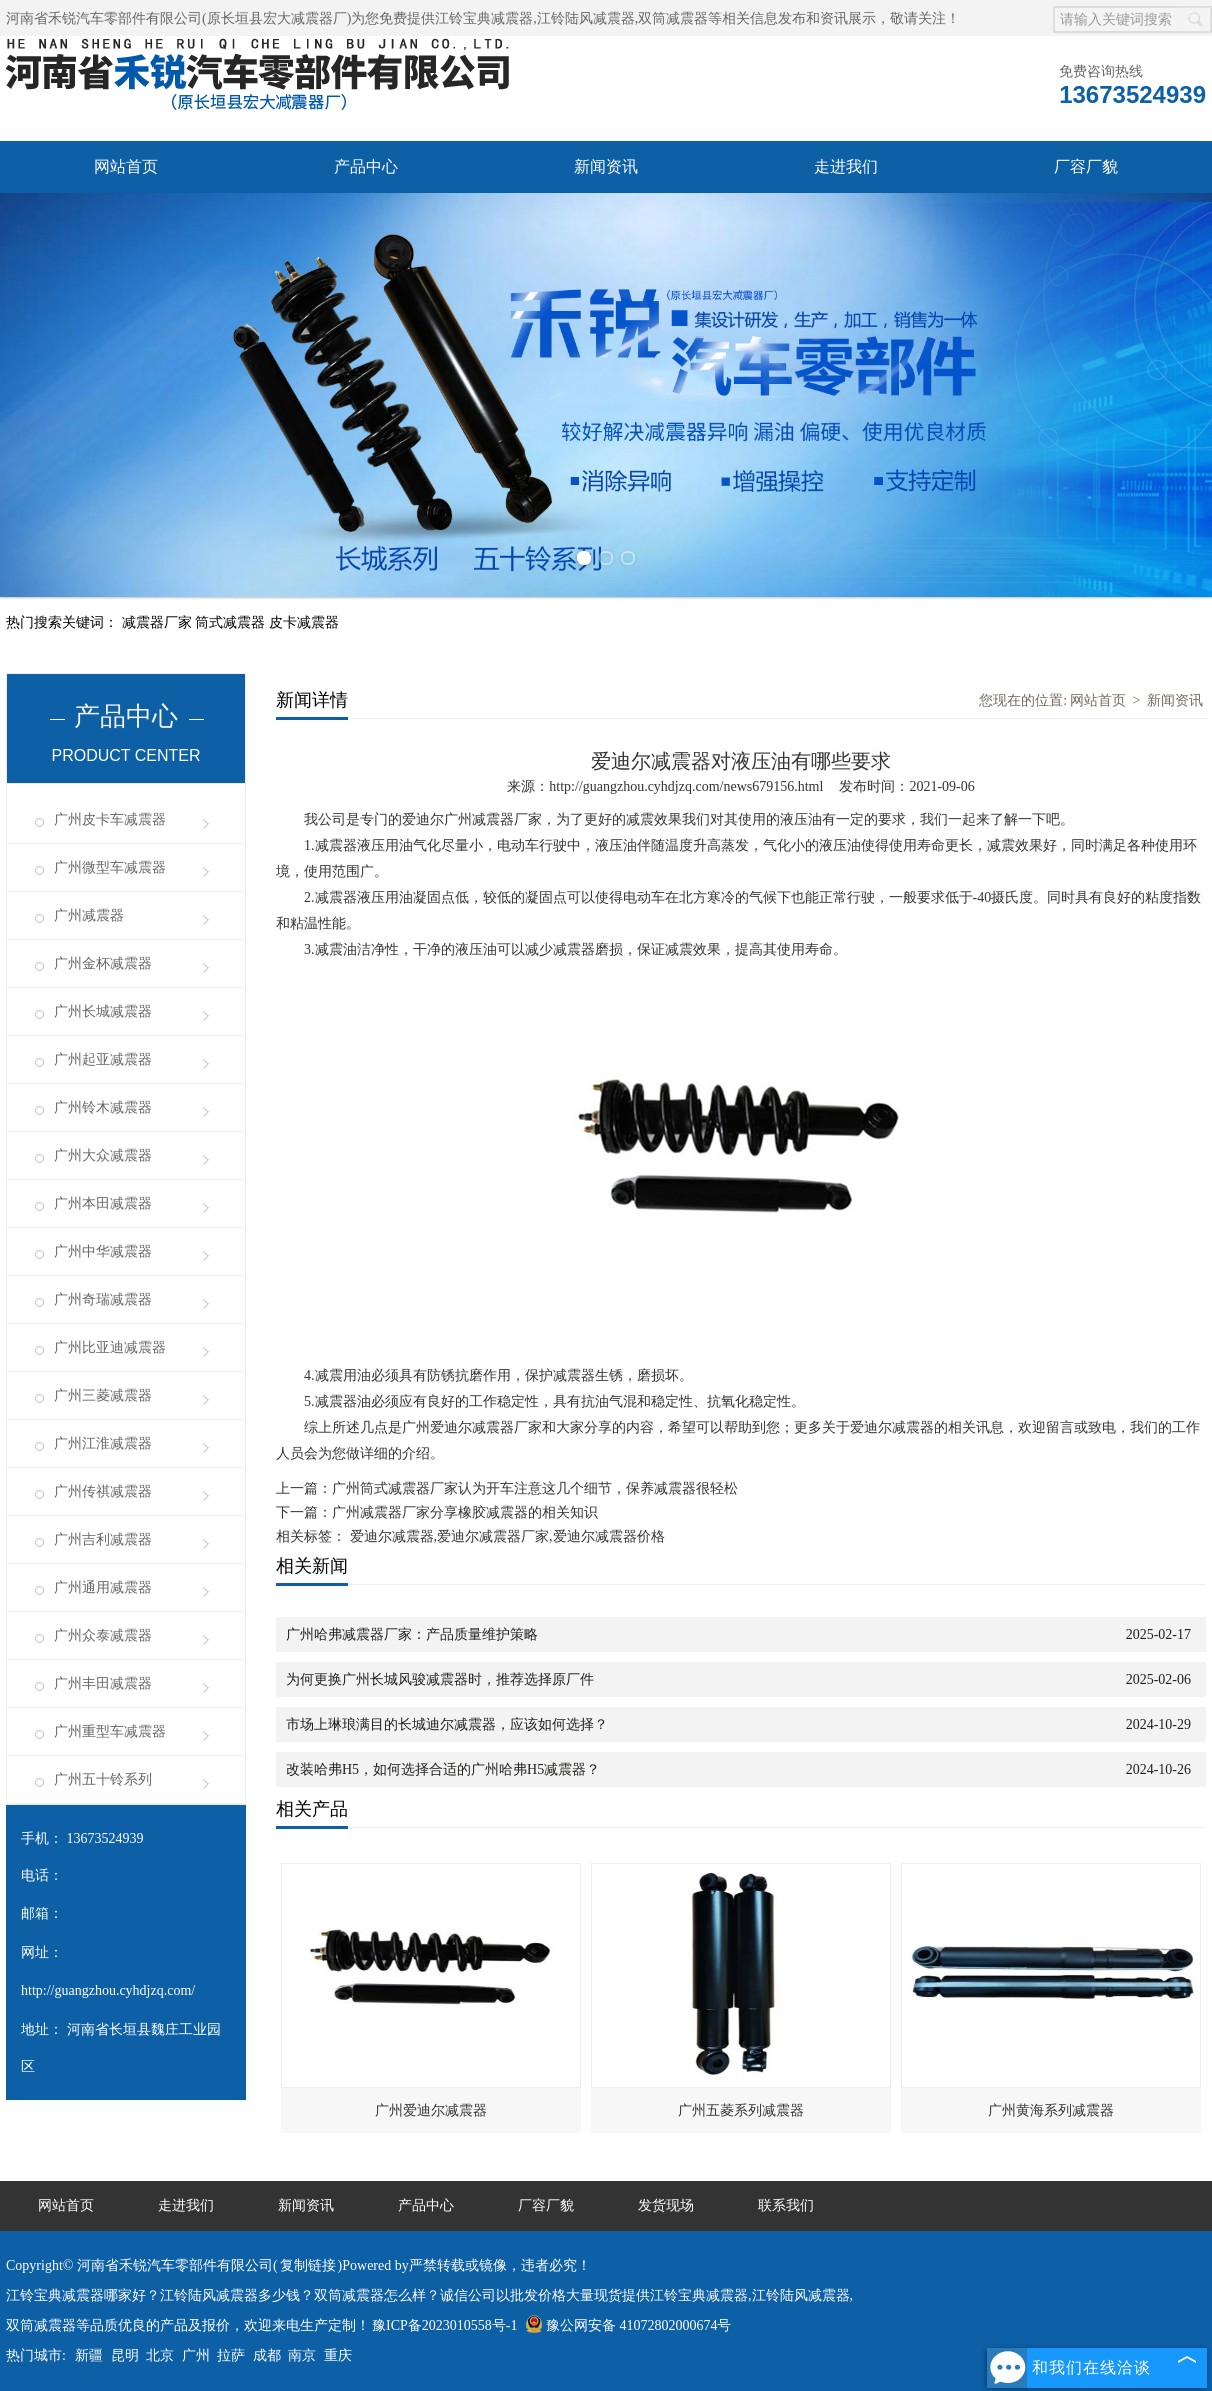 This screenshot has height=2391, width=1212. Describe the element at coordinates (308, 2265) in the screenshot. I see `复制链接` at that location.